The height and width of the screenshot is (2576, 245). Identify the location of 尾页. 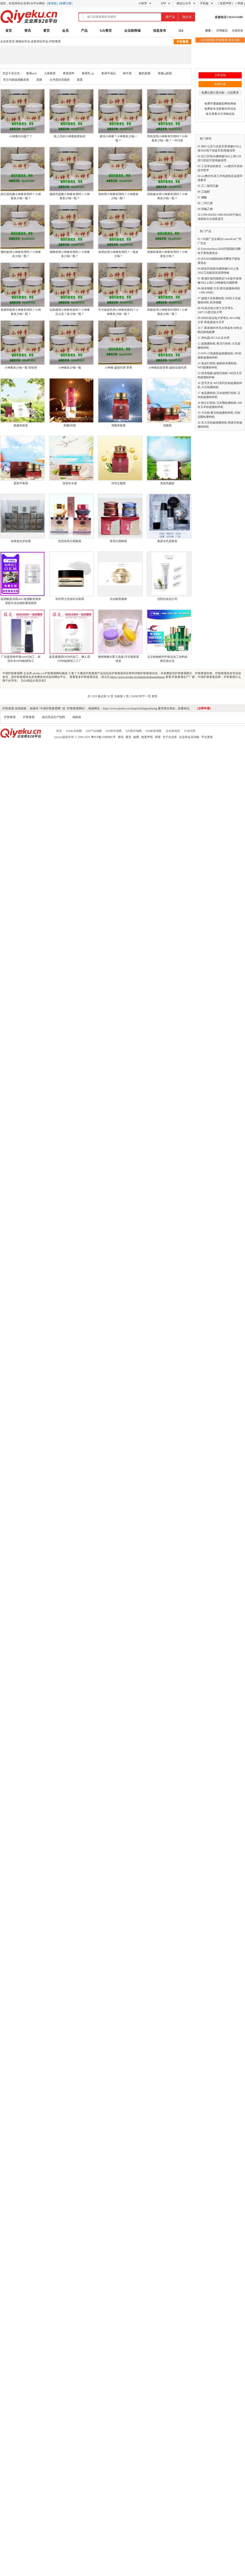
(154, 696).